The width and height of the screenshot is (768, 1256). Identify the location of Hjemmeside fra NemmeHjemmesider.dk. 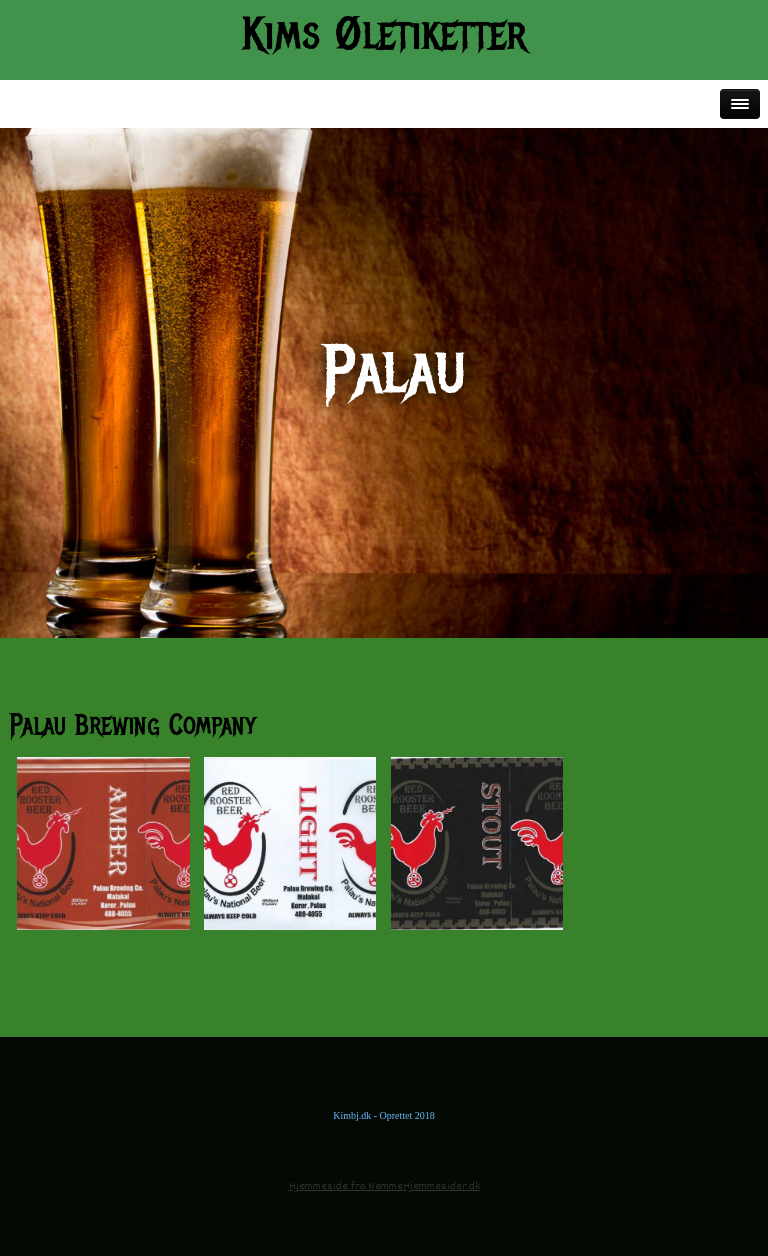
(384, 1186).